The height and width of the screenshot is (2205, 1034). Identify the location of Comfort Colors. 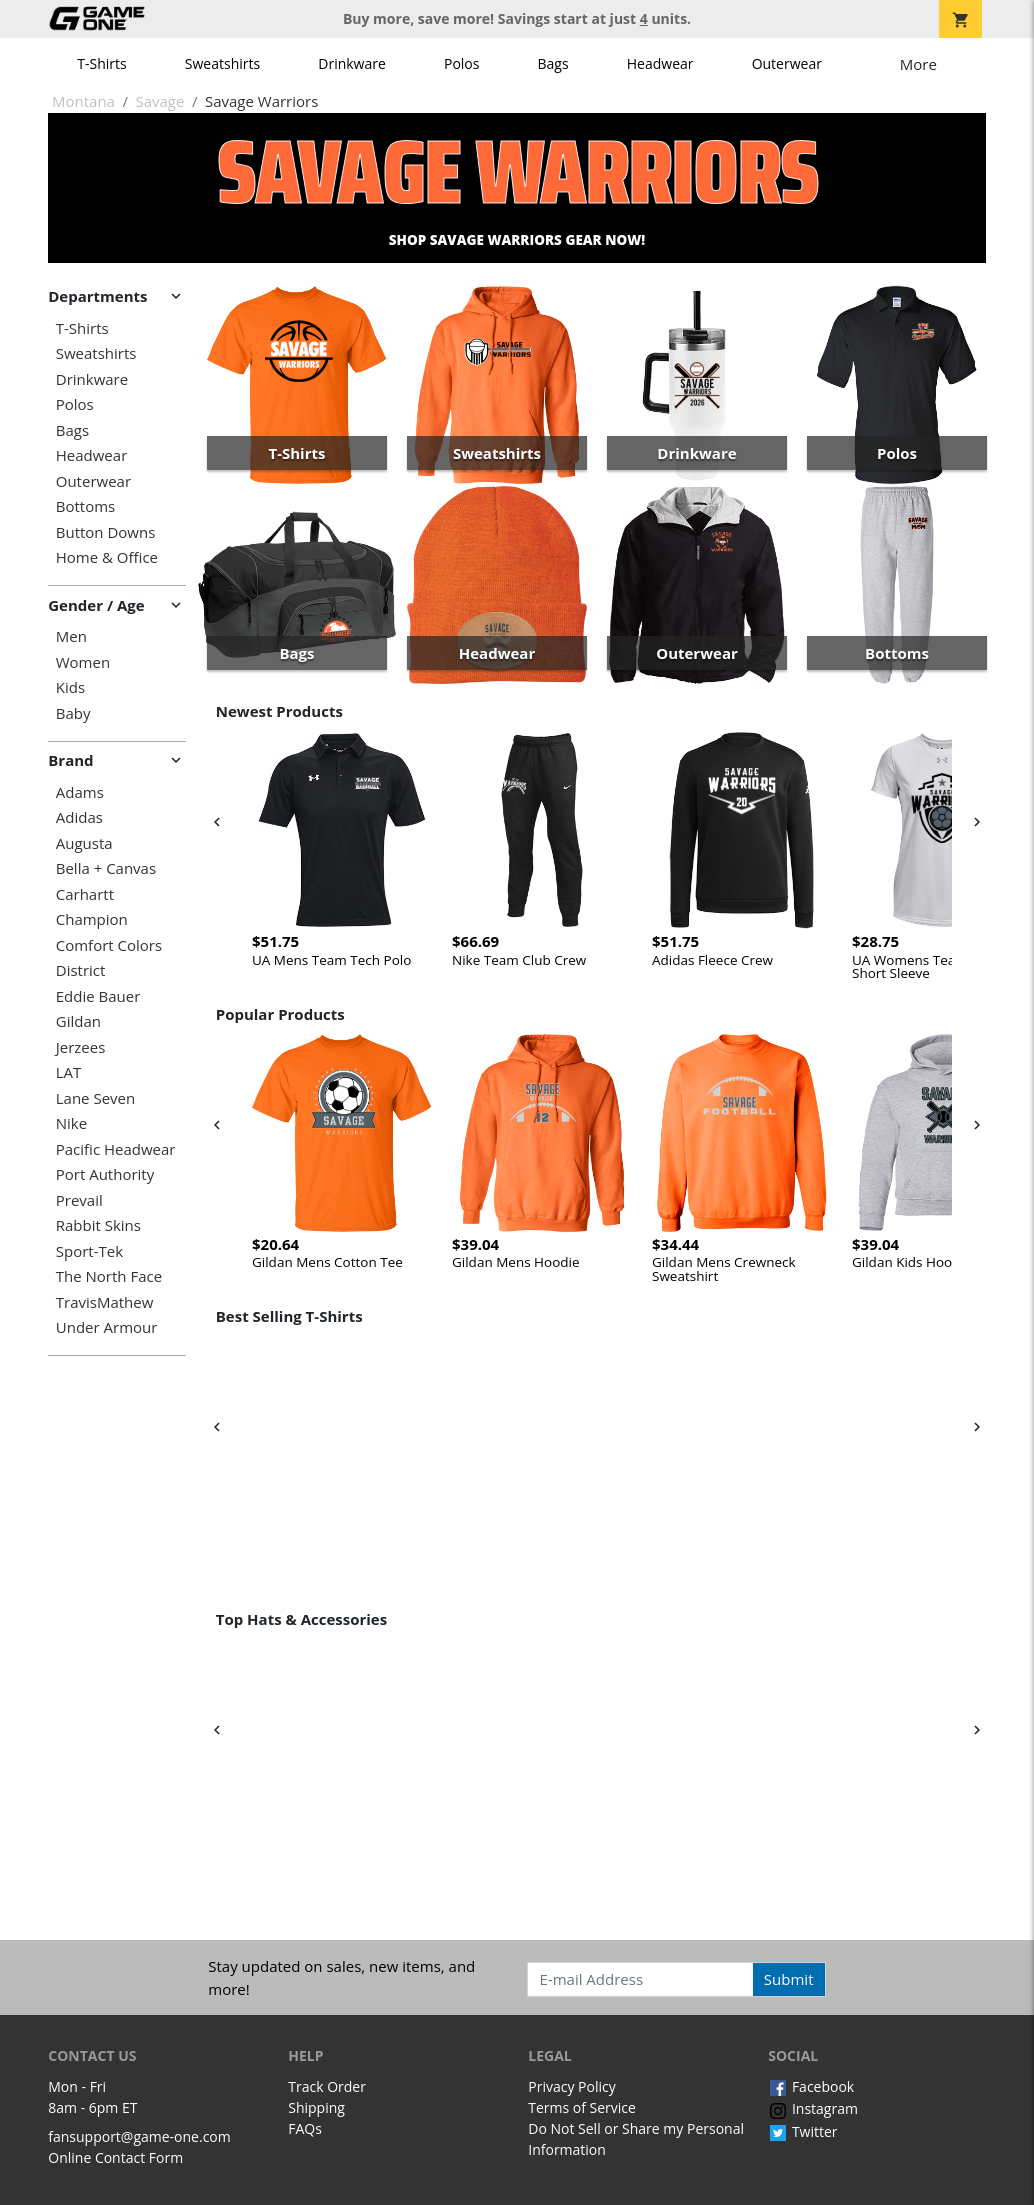
(109, 945).